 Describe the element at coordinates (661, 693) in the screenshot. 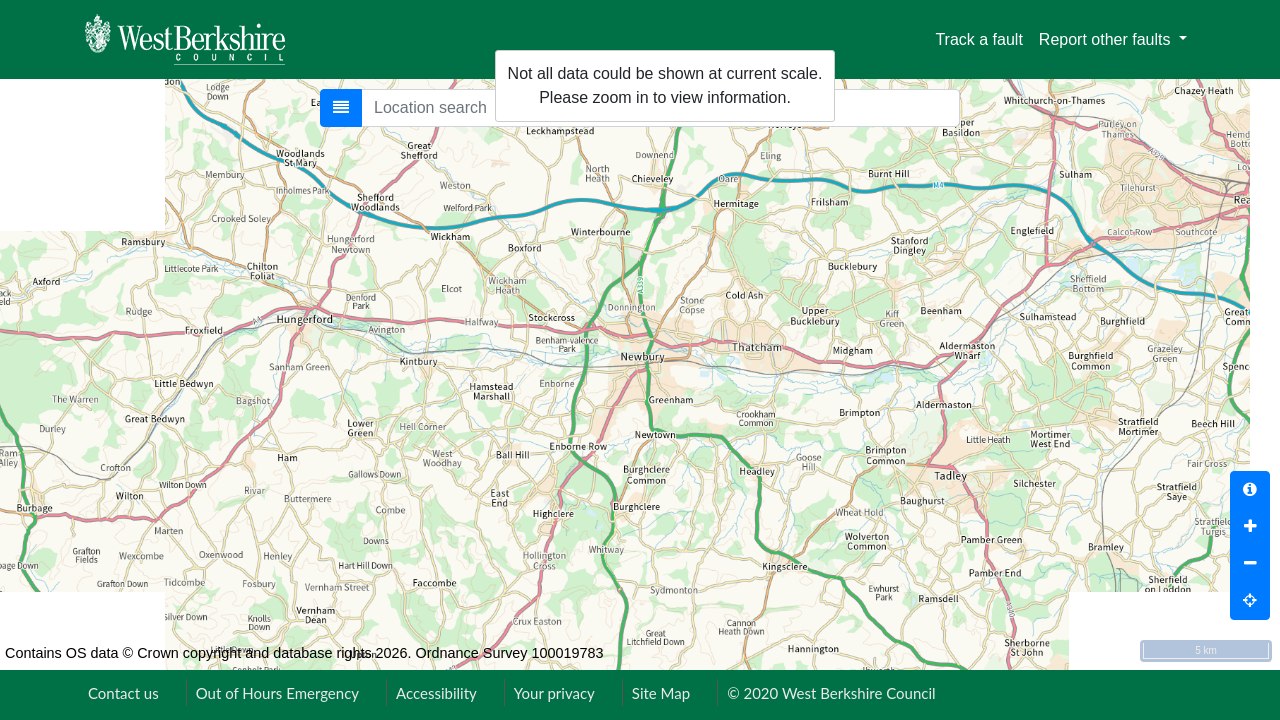

I see `Site Map` at that location.